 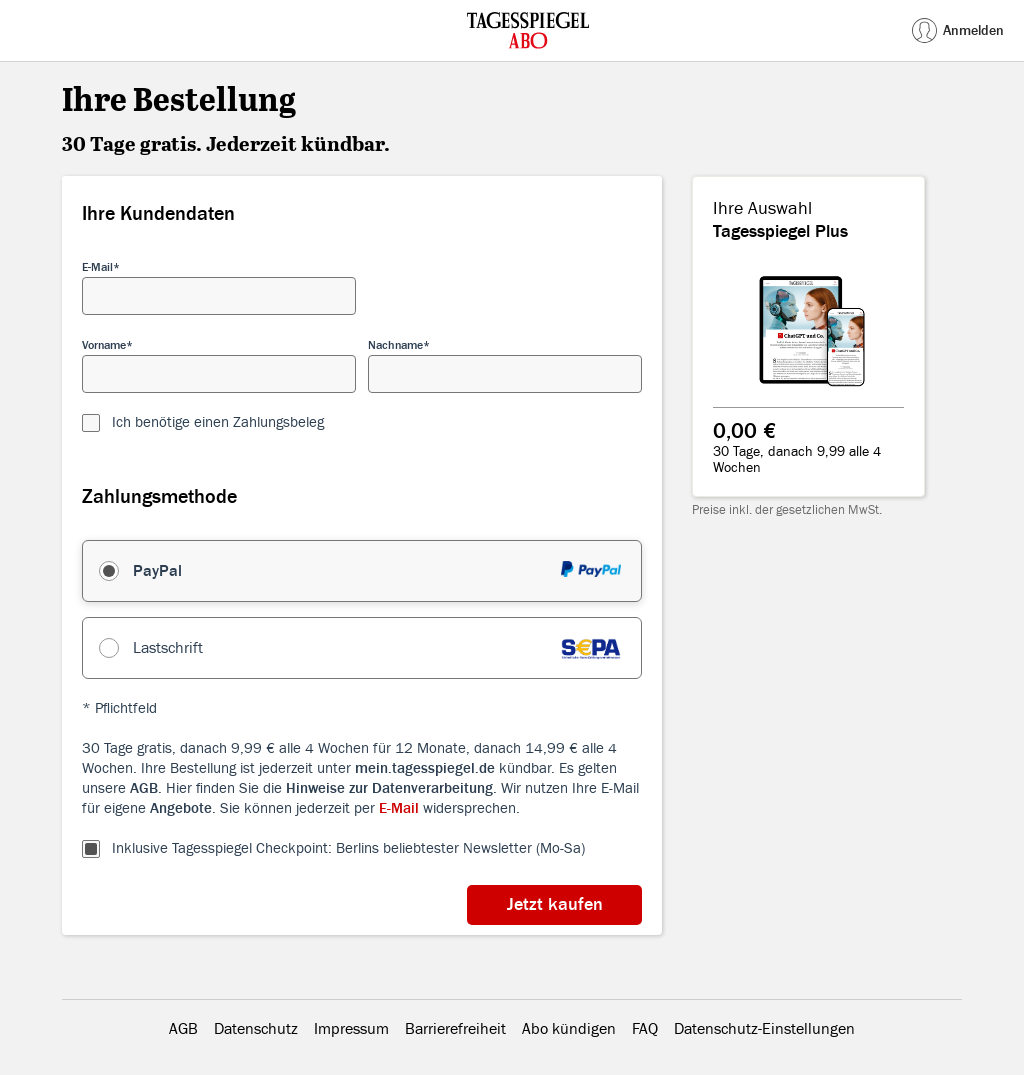 What do you see at coordinates (97, 267) in the screenshot?
I see `E-Mail` at bounding box center [97, 267].